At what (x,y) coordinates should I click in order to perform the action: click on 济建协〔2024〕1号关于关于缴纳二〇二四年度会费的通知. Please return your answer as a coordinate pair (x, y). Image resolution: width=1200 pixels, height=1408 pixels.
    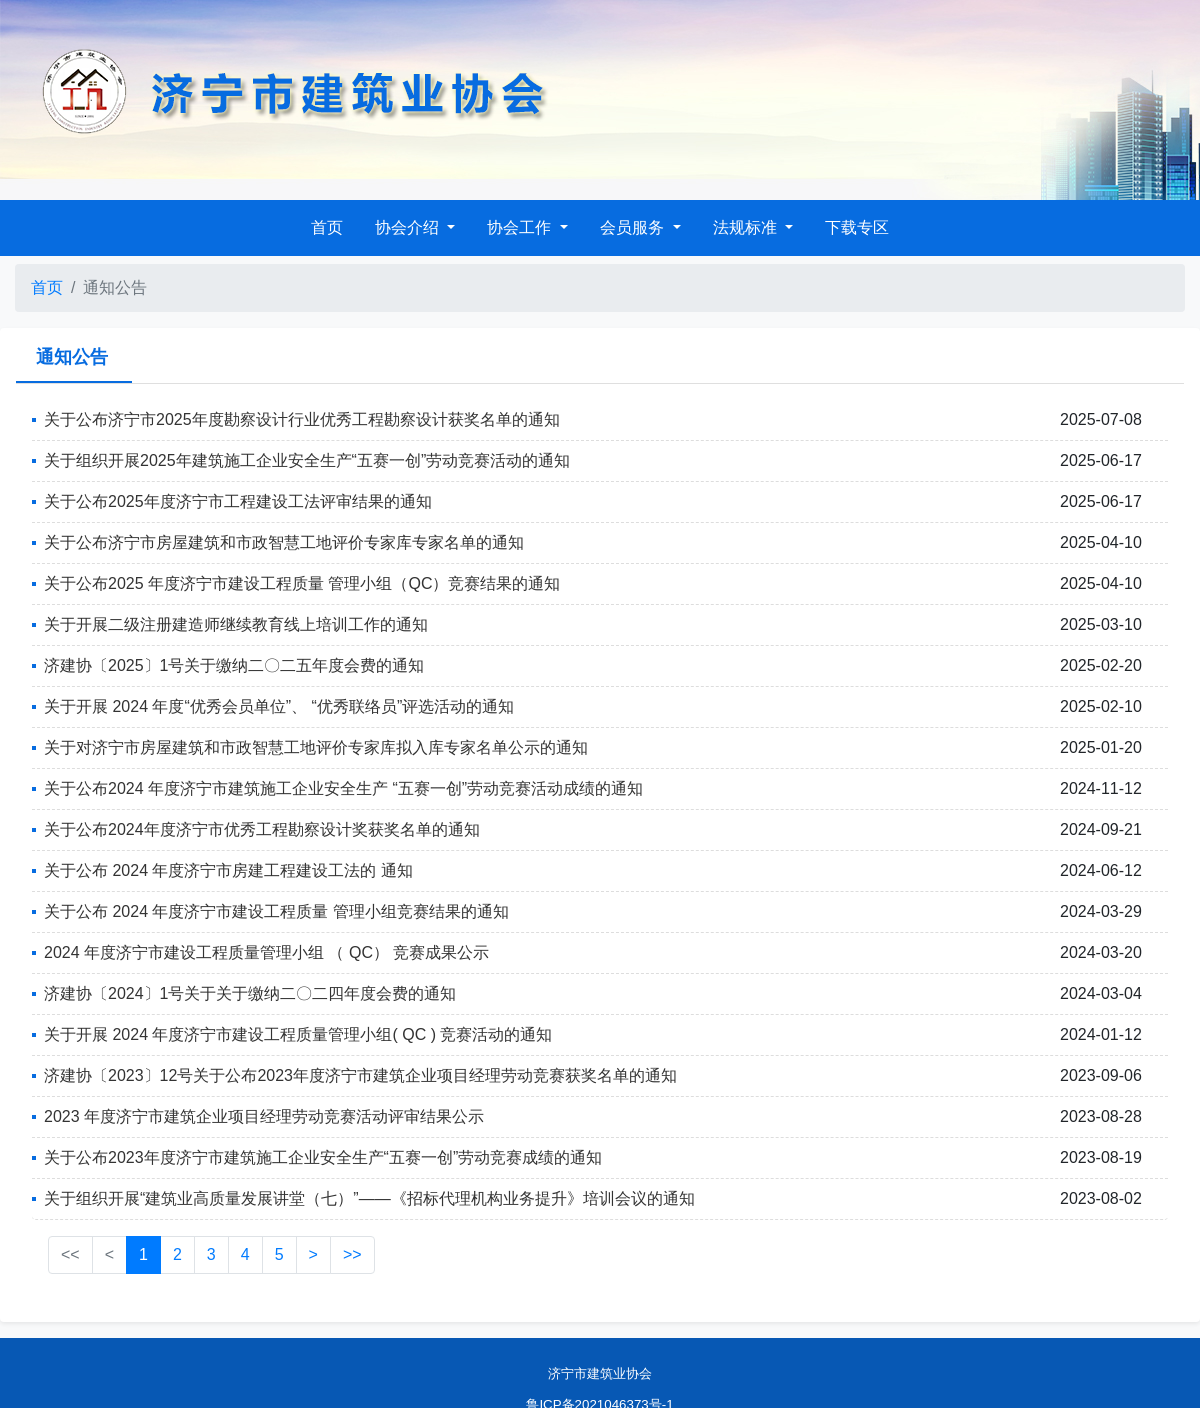
    Looking at the image, I should click on (250, 993).